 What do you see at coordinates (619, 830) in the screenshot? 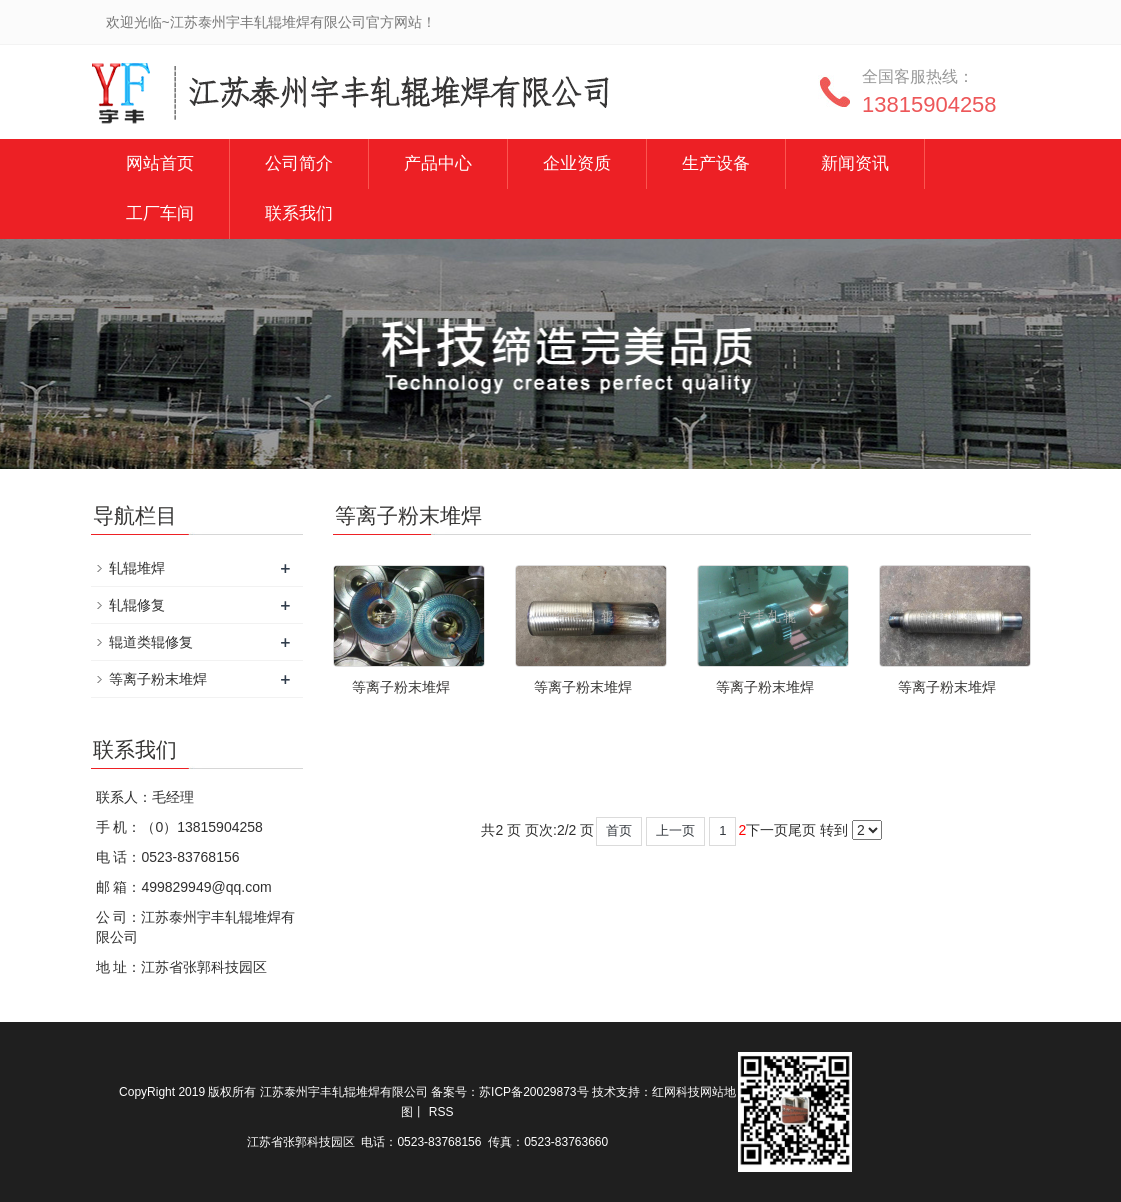
I see `首页` at bounding box center [619, 830].